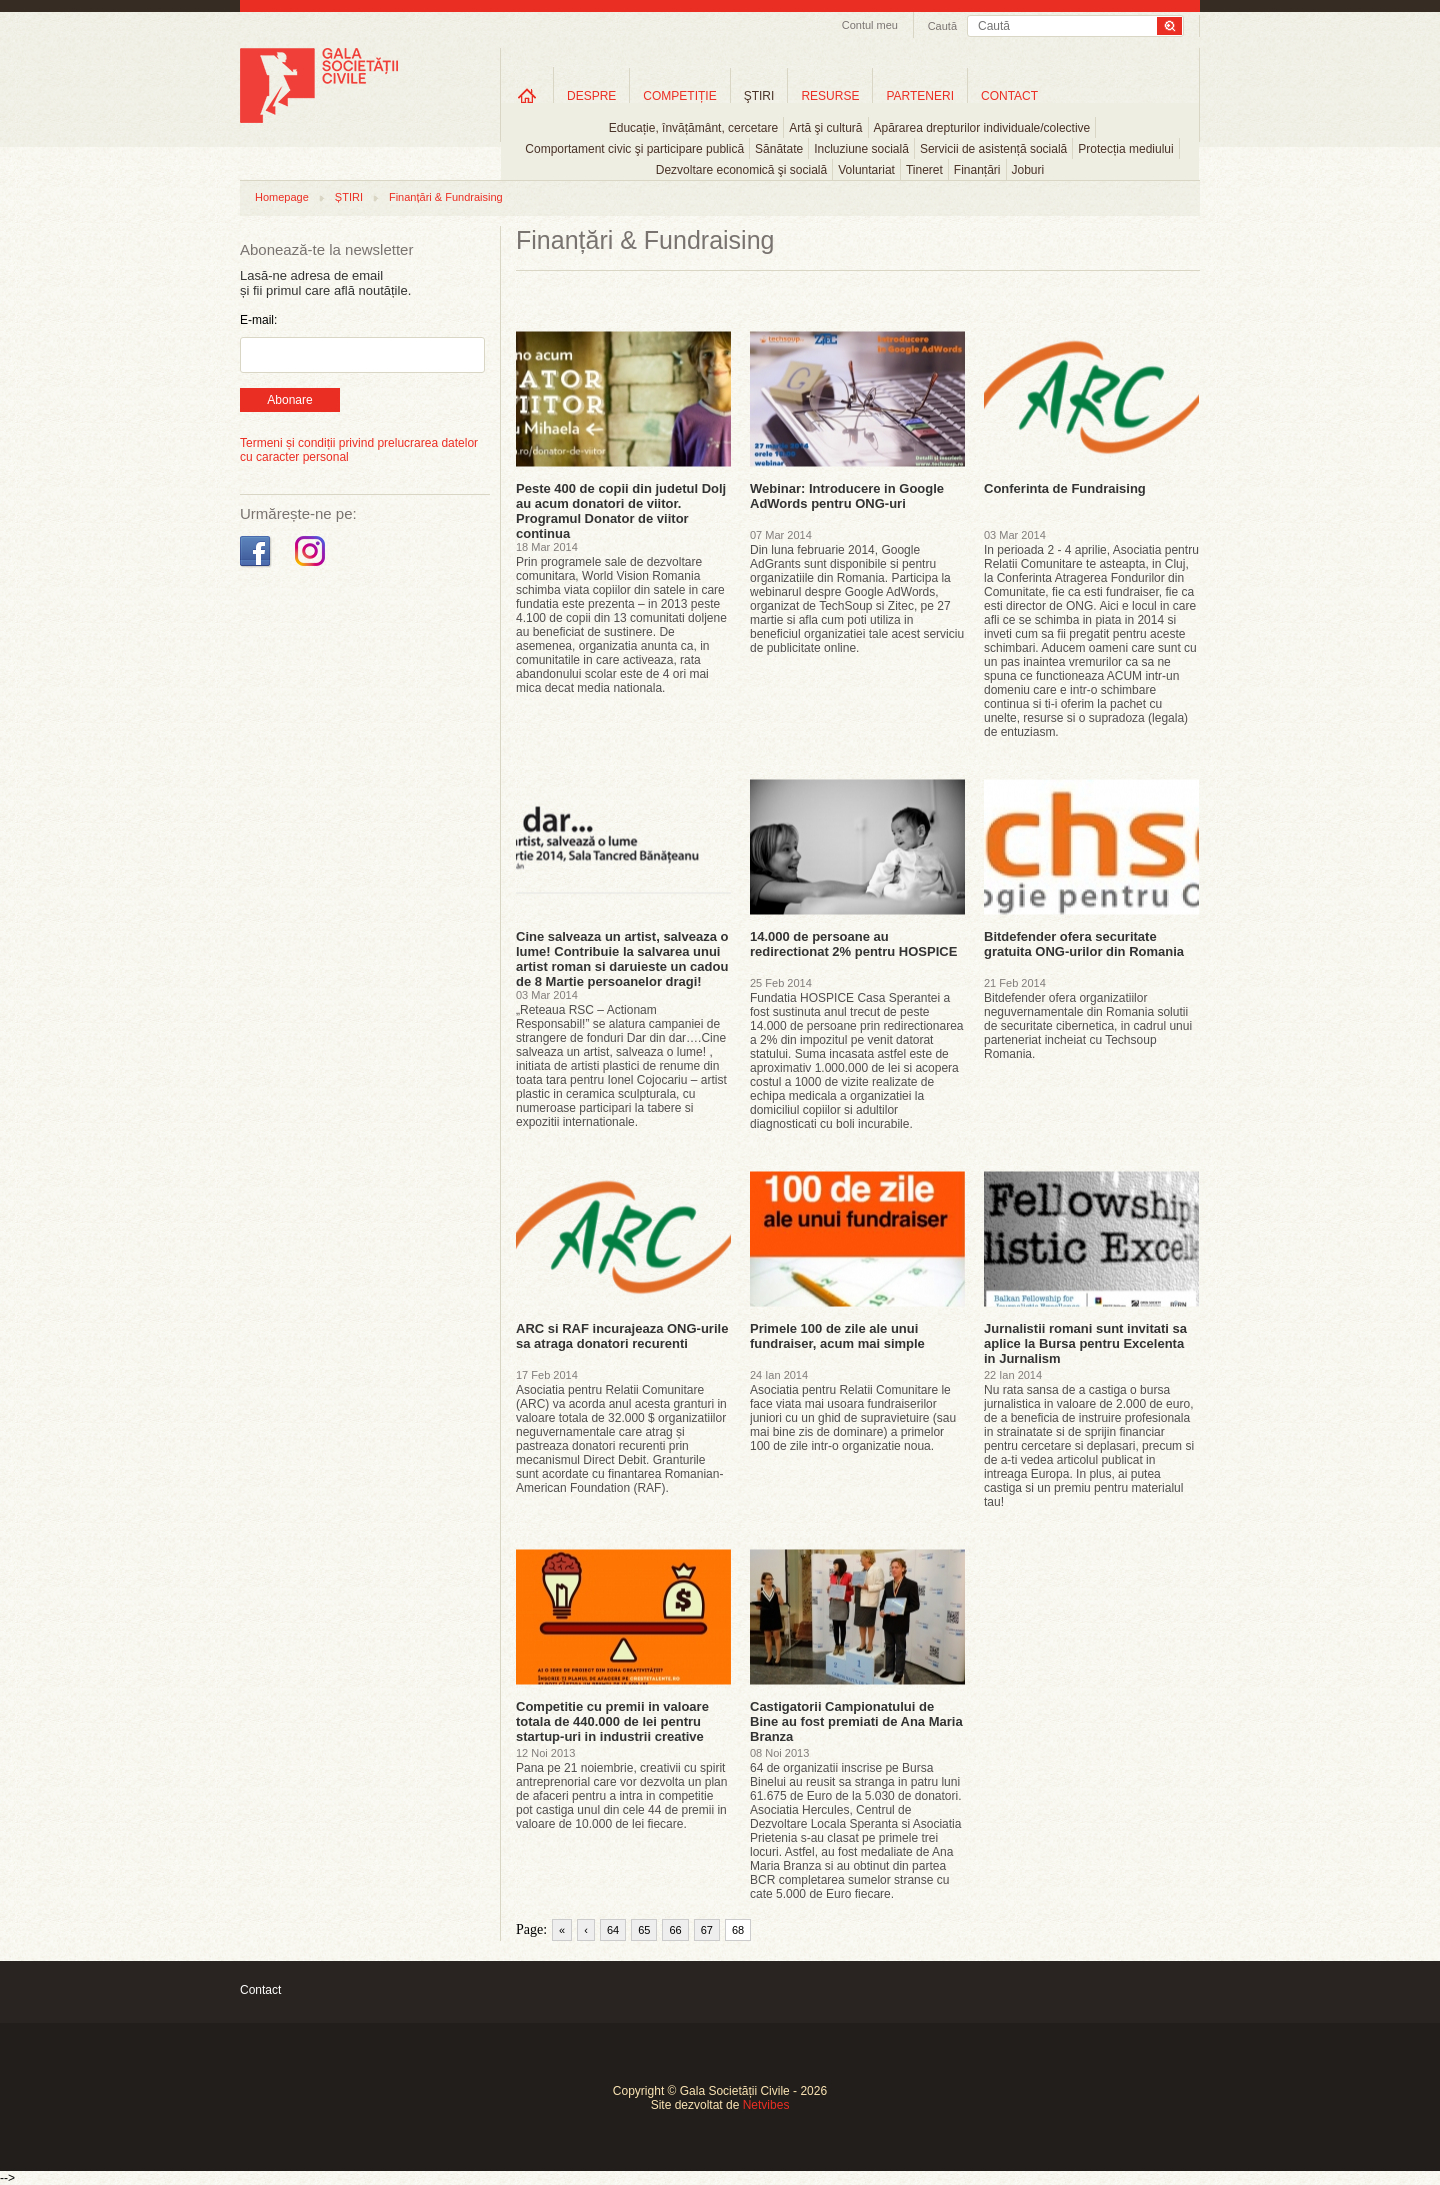 The width and height of the screenshot is (1440, 2185). What do you see at coordinates (527, 95) in the screenshot?
I see `Home` at bounding box center [527, 95].